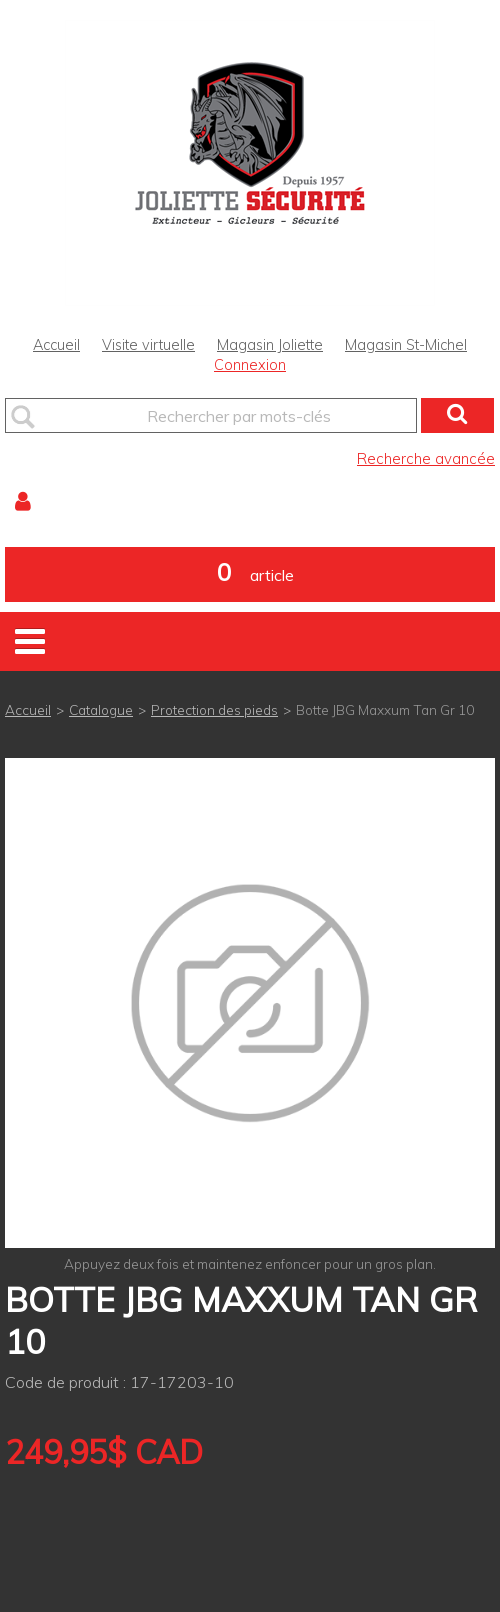 The image size is (500, 1612). What do you see at coordinates (56, 345) in the screenshot?
I see `Accueil` at bounding box center [56, 345].